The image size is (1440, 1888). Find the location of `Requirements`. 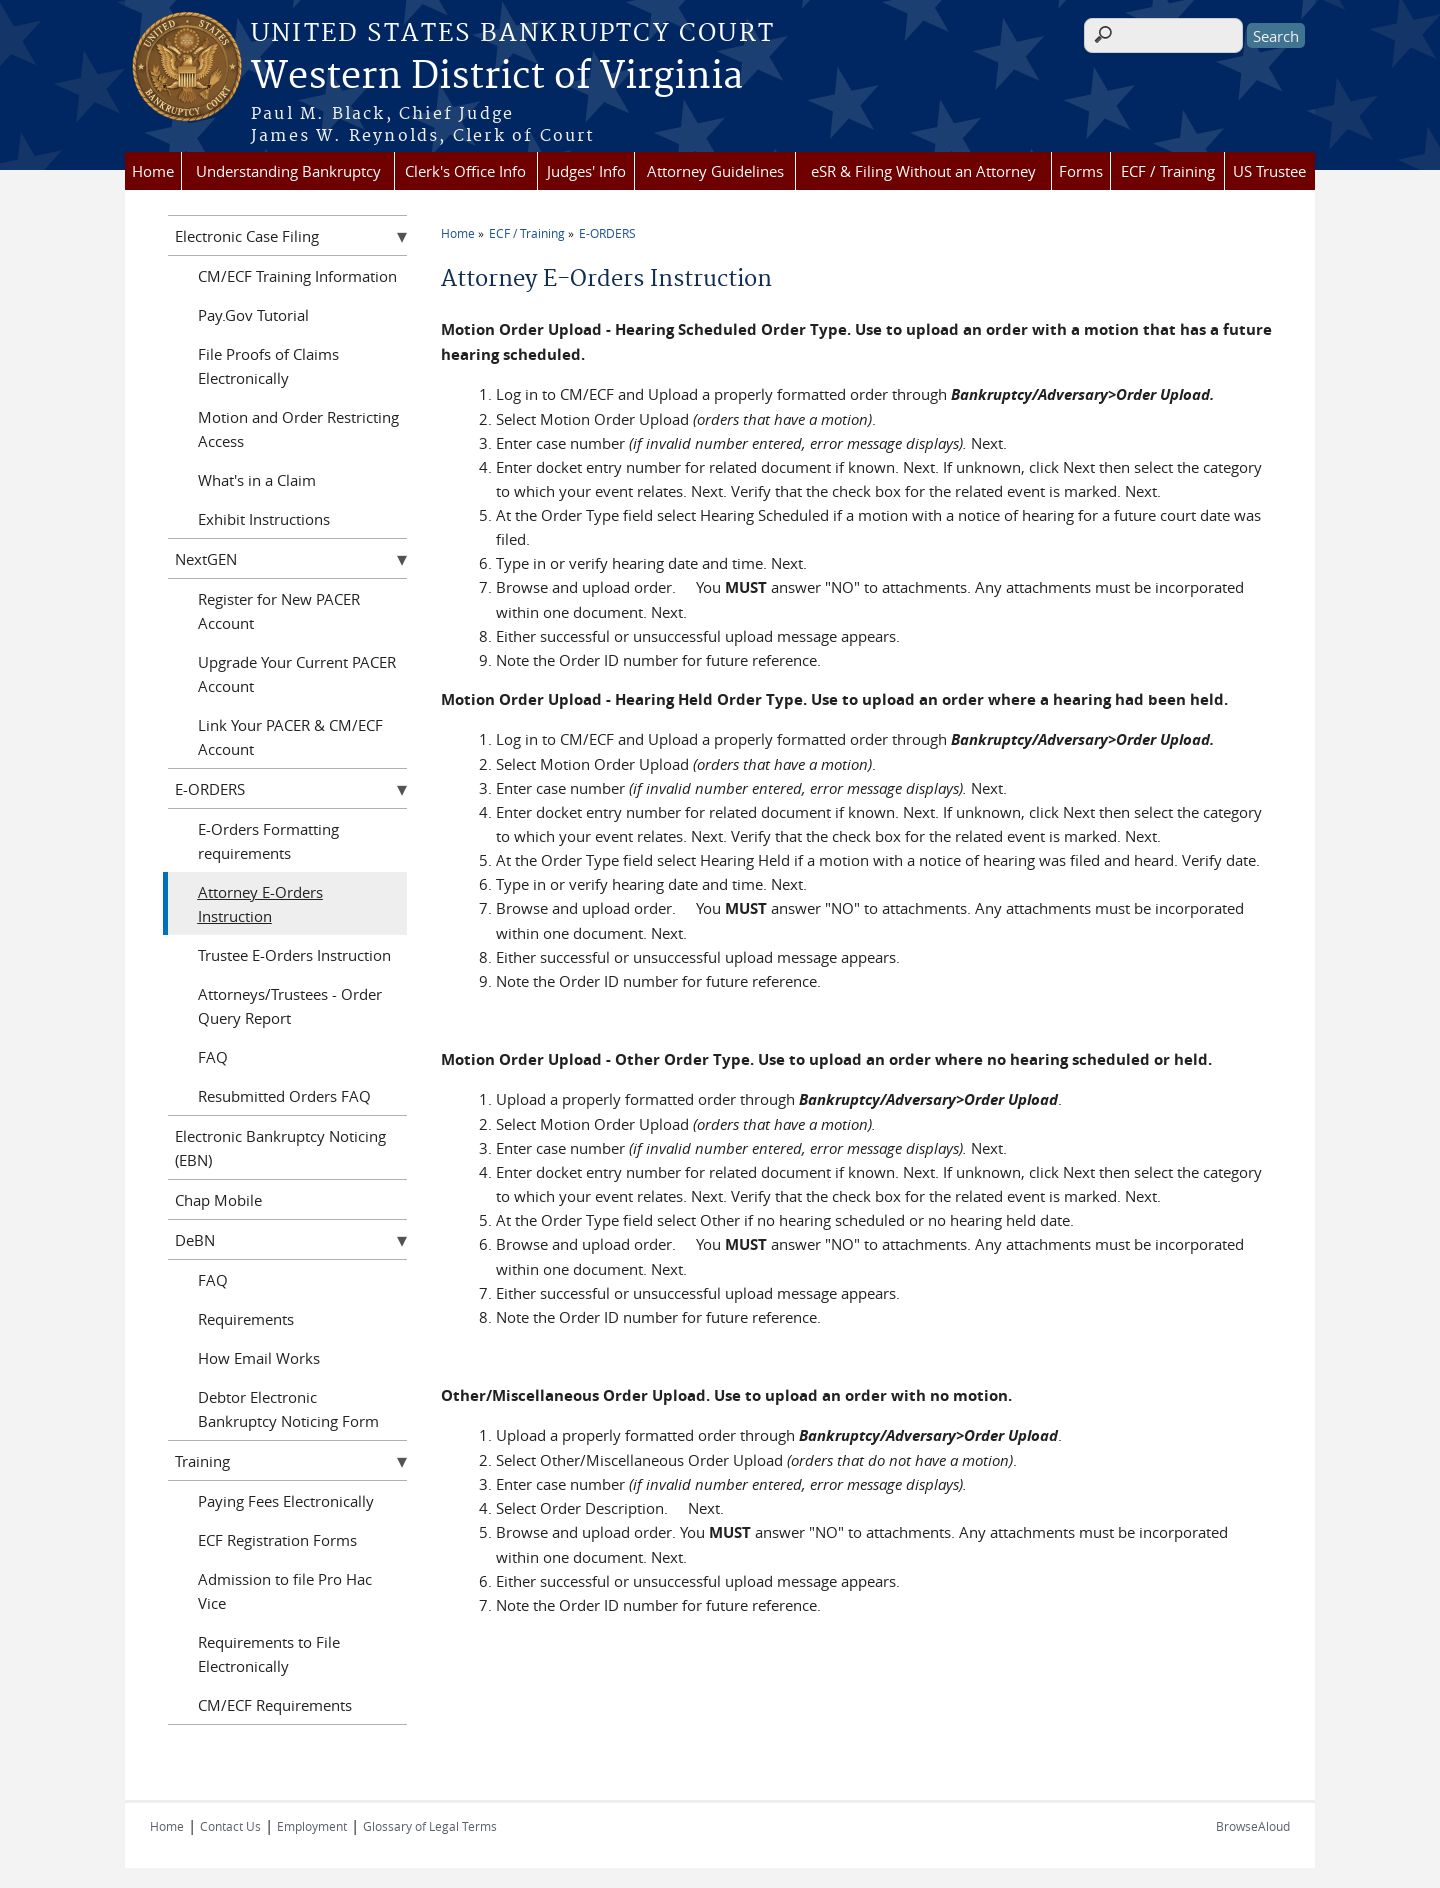

Requirements is located at coordinates (246, 1319).